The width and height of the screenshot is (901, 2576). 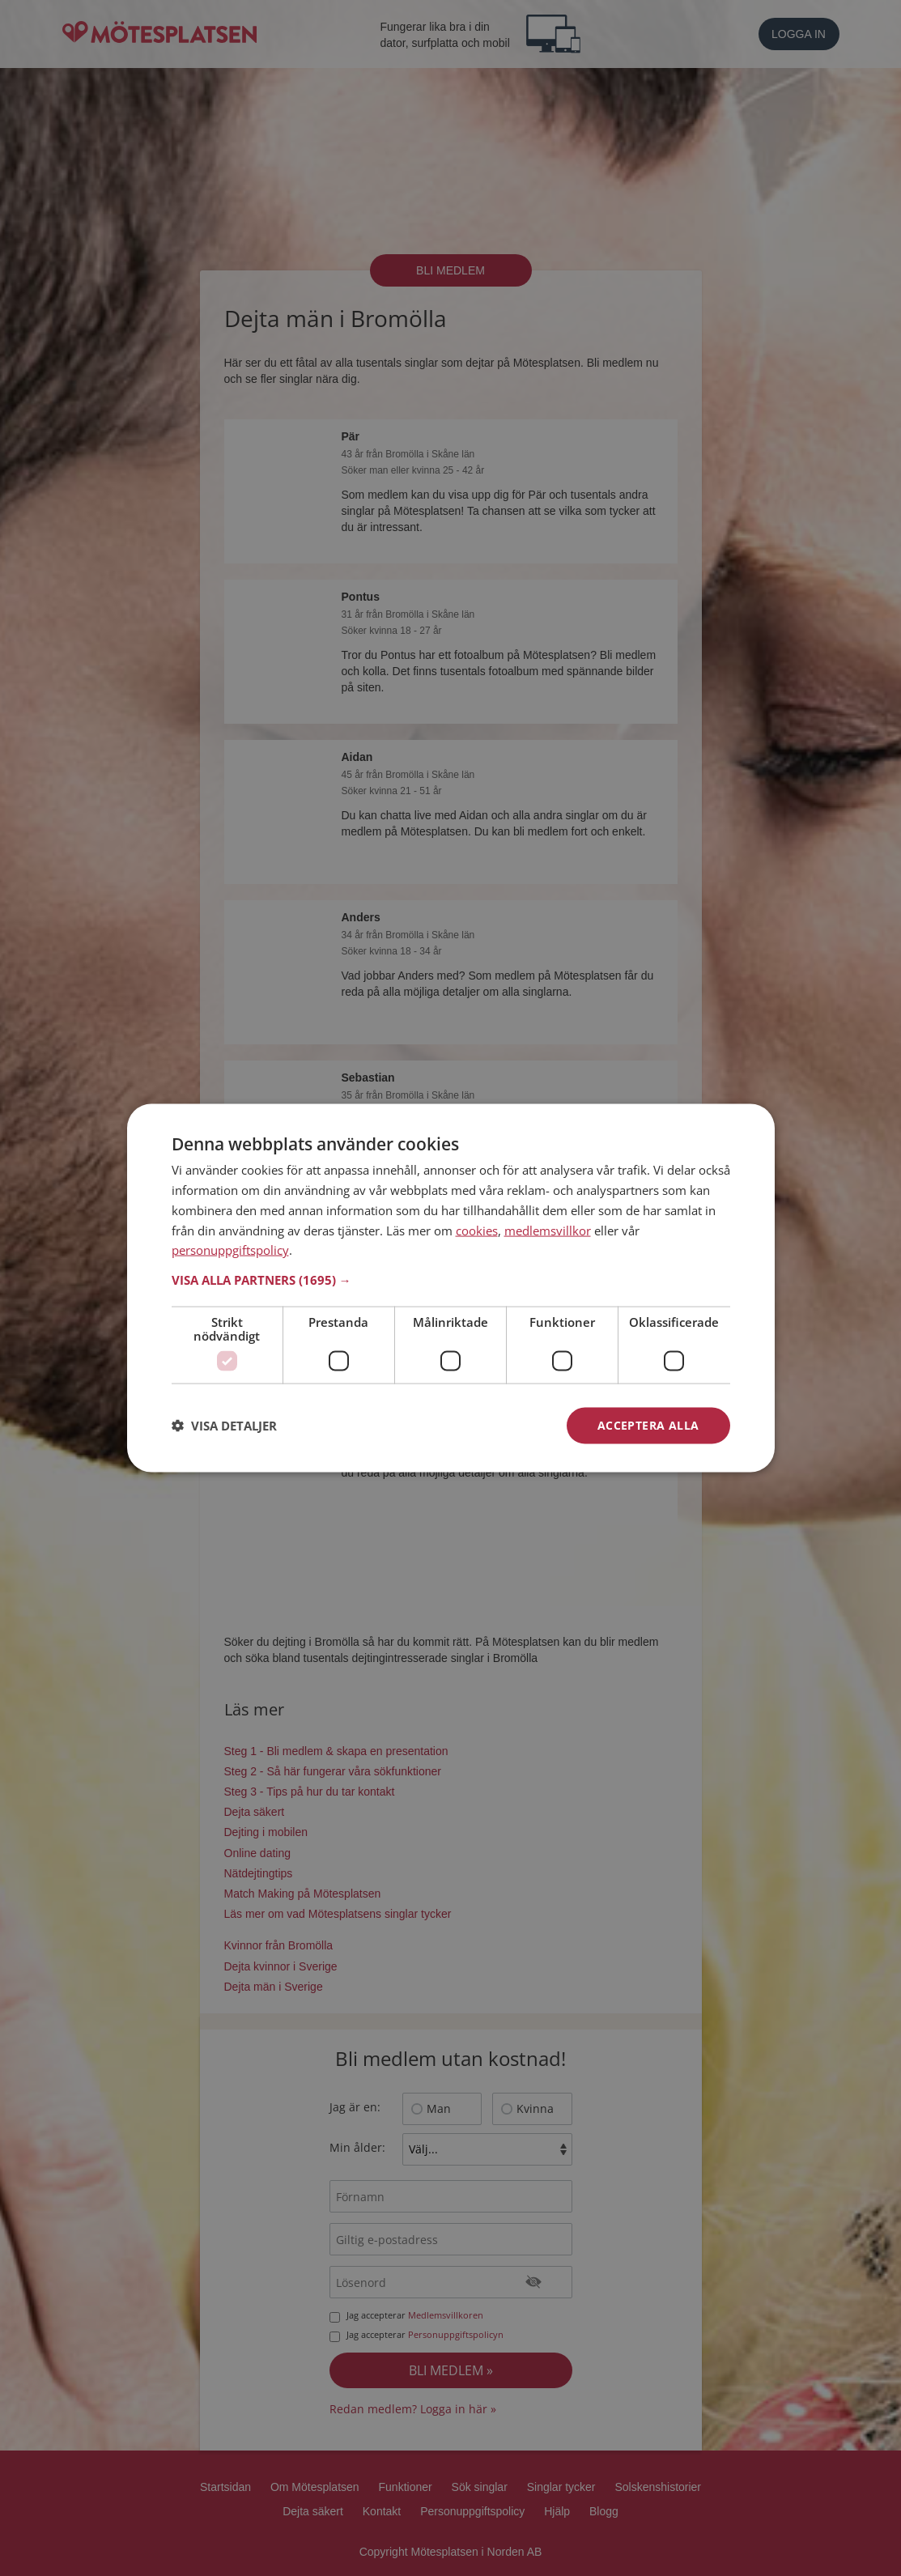 I want to click on cookies, so click(x=477, y=1230).